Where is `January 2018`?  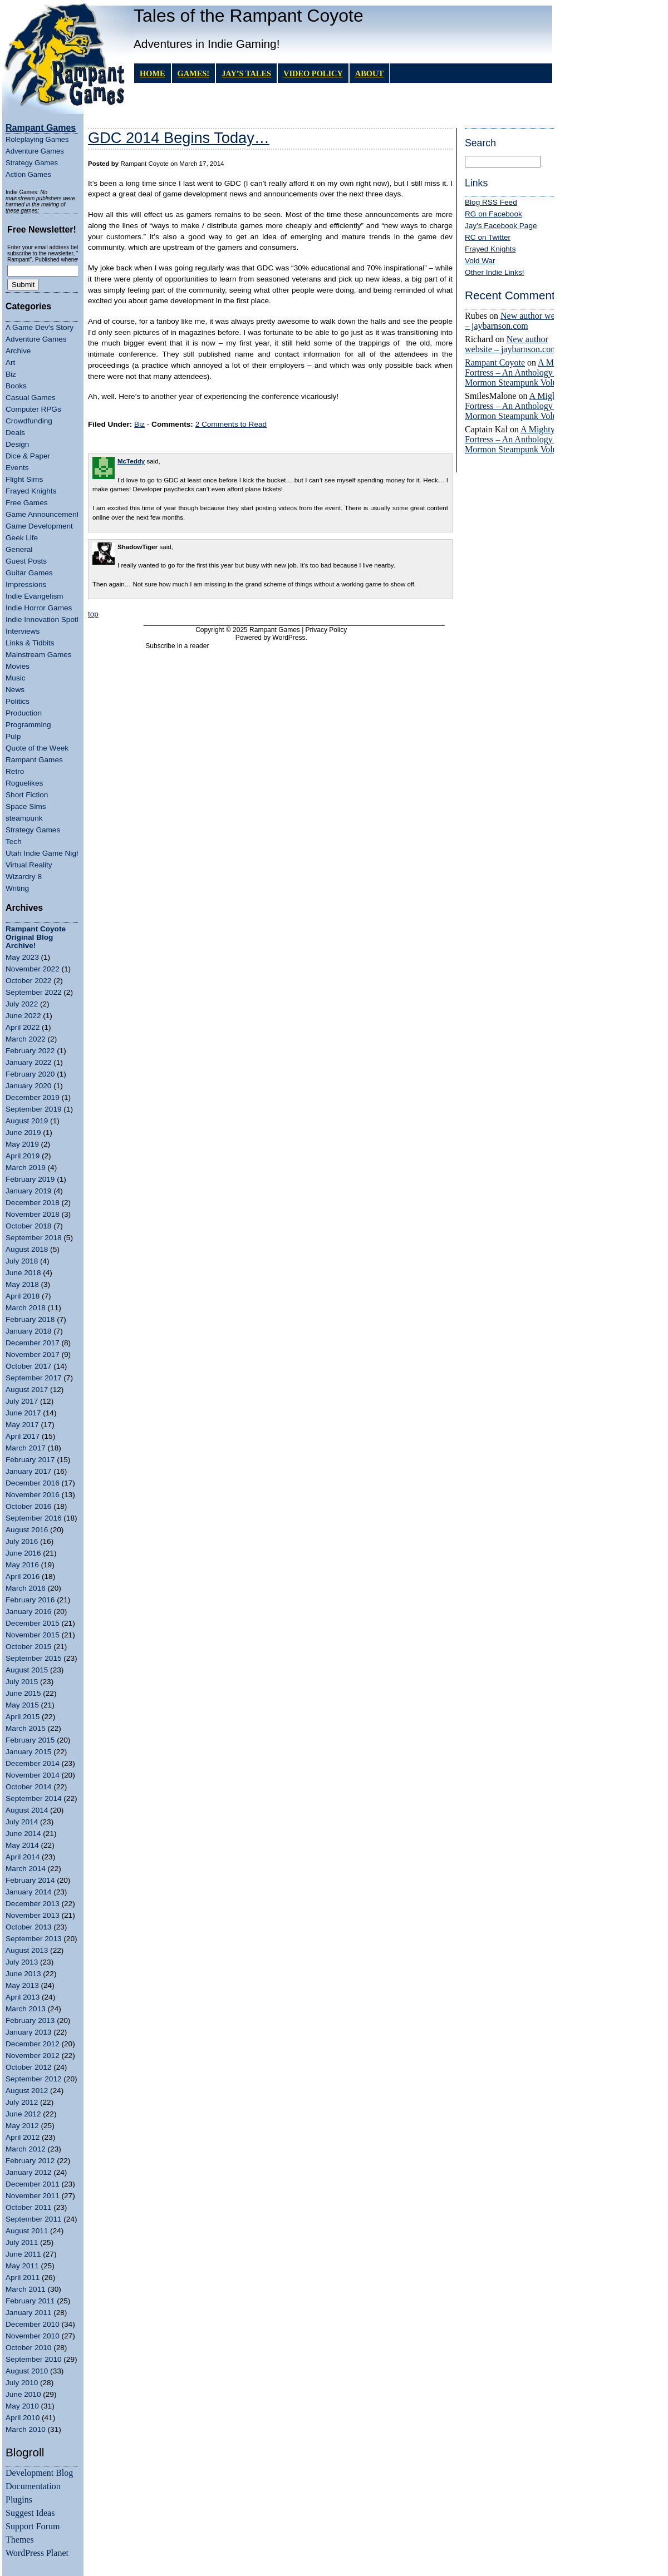
January 2018 is located at coordinates (28, 1331).